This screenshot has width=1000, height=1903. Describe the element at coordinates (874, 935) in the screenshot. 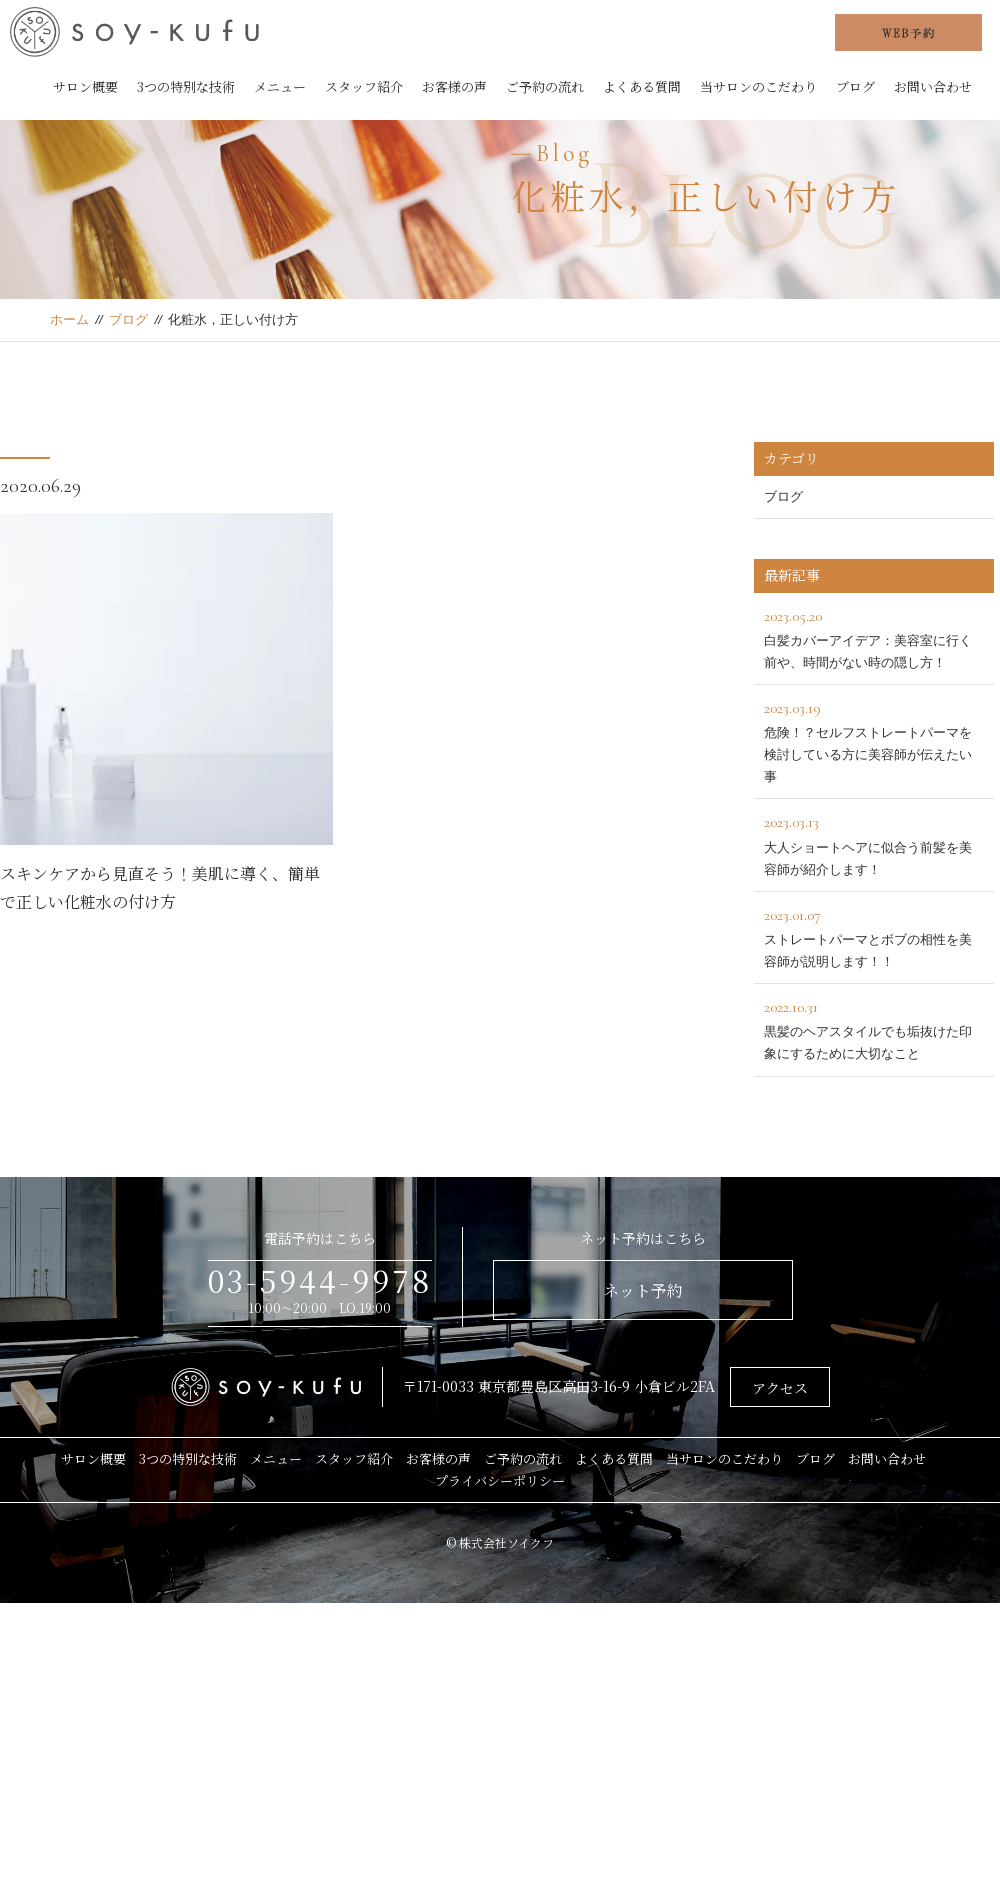

I see `ストレートパーマとボブの相性を美容師が説明します！！` at that location.